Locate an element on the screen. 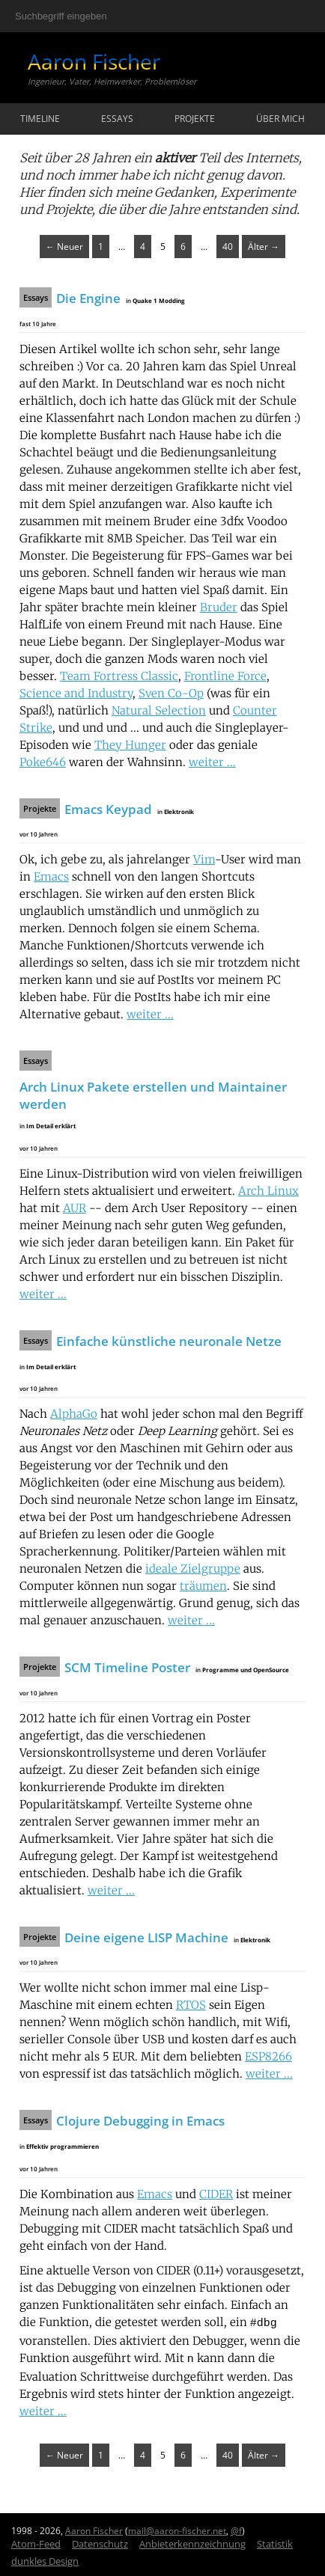 This screenshot has height=2576, width=325. Einfache künstliche neuronale Netze is located at coordinates (169, 1341).